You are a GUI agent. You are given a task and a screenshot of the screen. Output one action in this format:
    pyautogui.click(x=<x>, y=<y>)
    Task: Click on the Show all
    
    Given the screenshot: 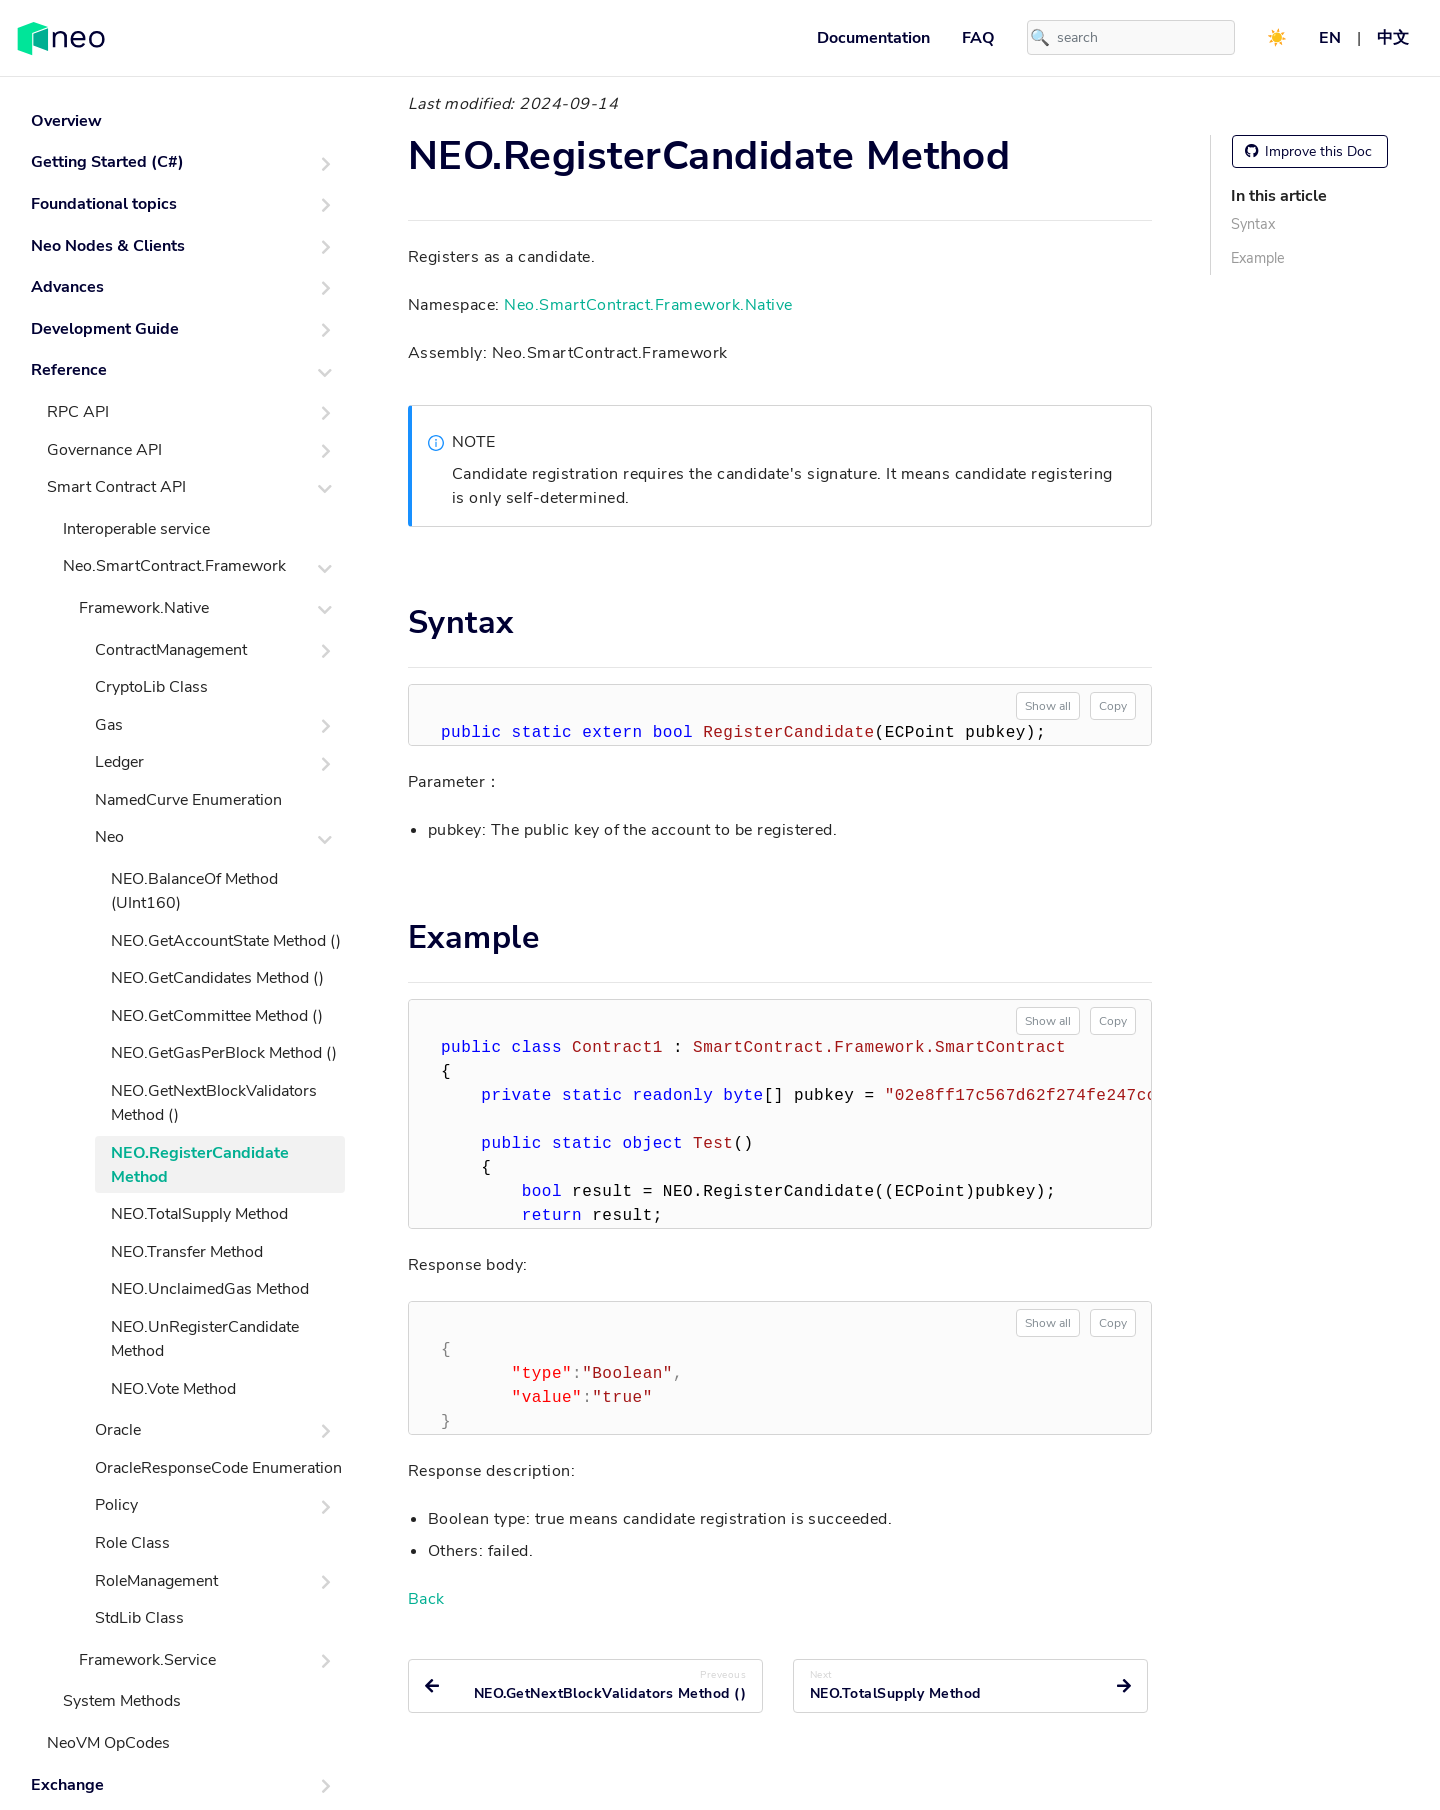 What is the action you would take?
    pyautogui.click(x=1048, y=706)
    